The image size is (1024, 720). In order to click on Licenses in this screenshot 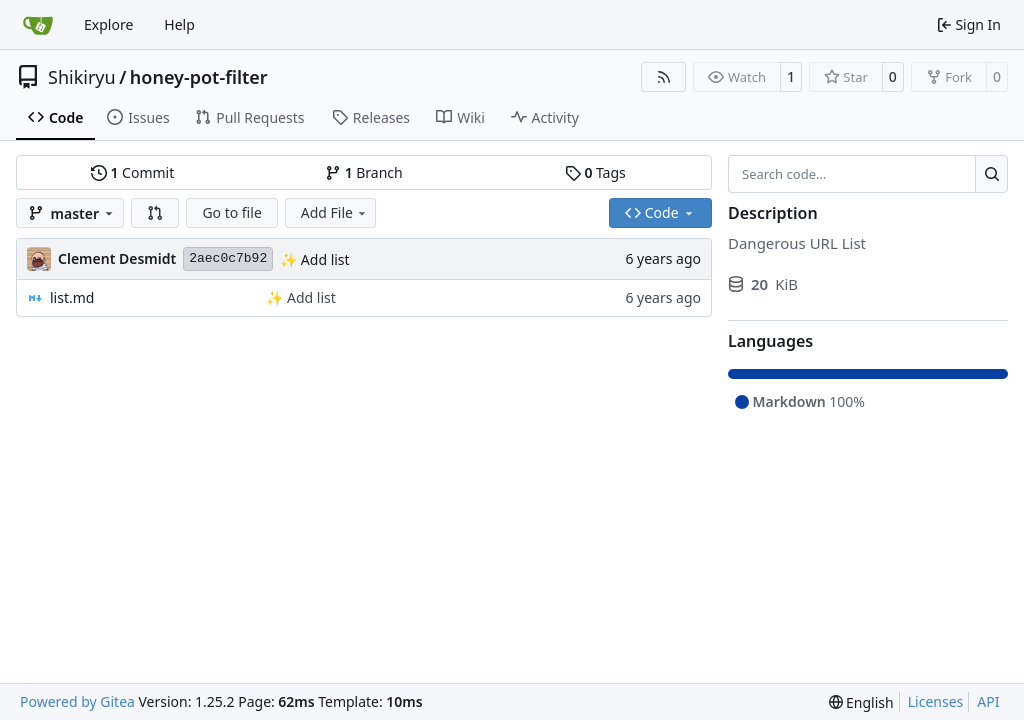, I will do `click(936, 701)`.